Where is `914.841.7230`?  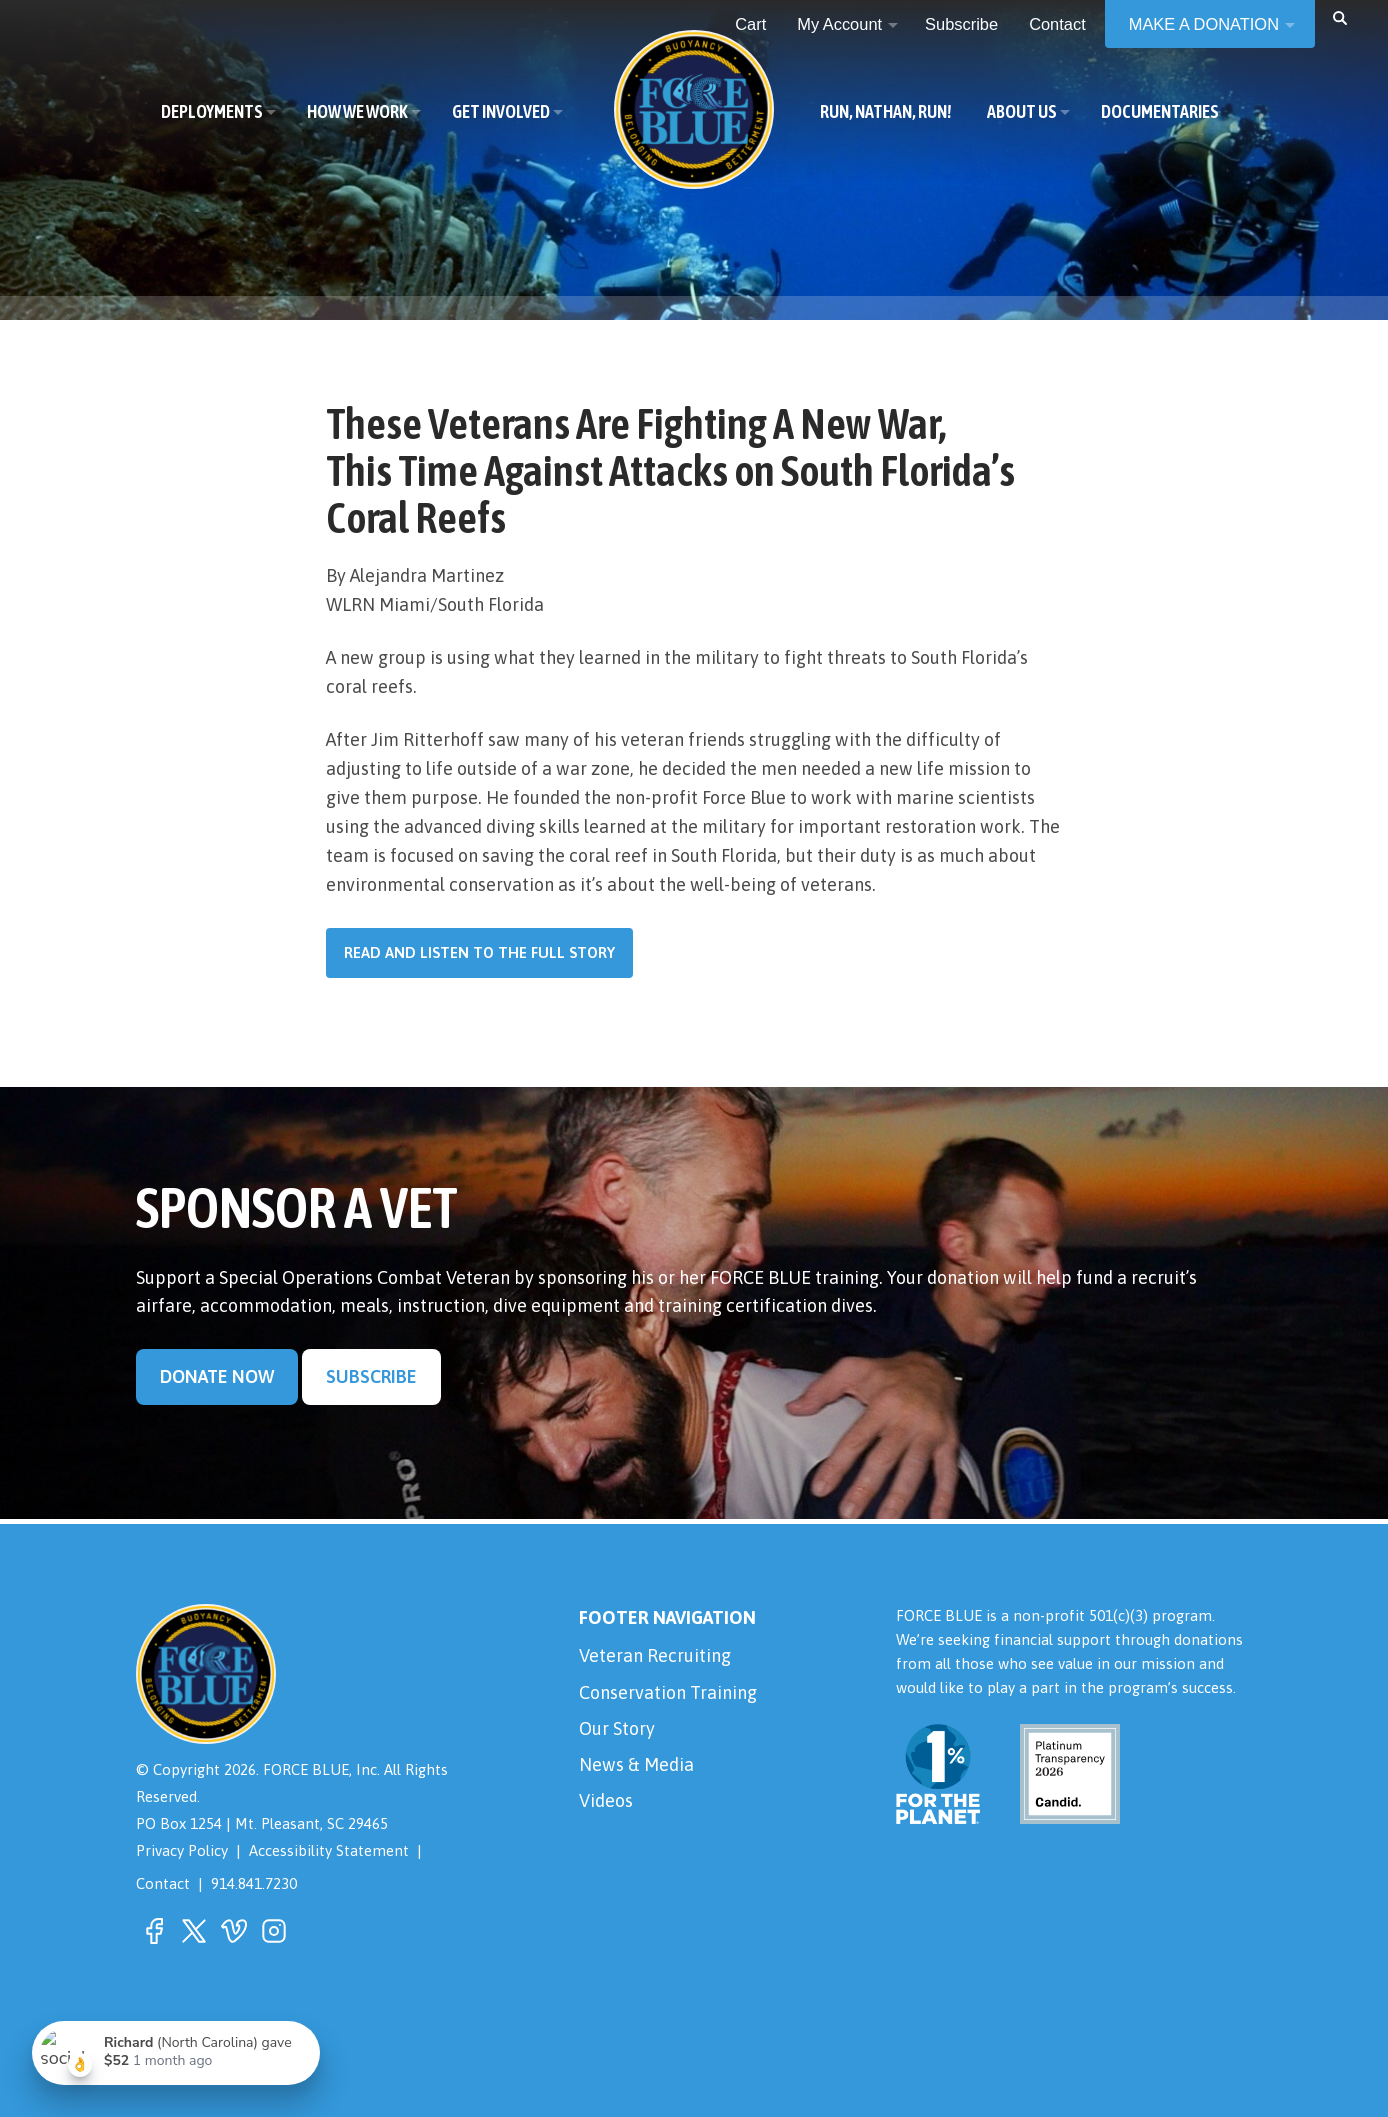
914.841.7230 is located at coordinates (254, 1883).